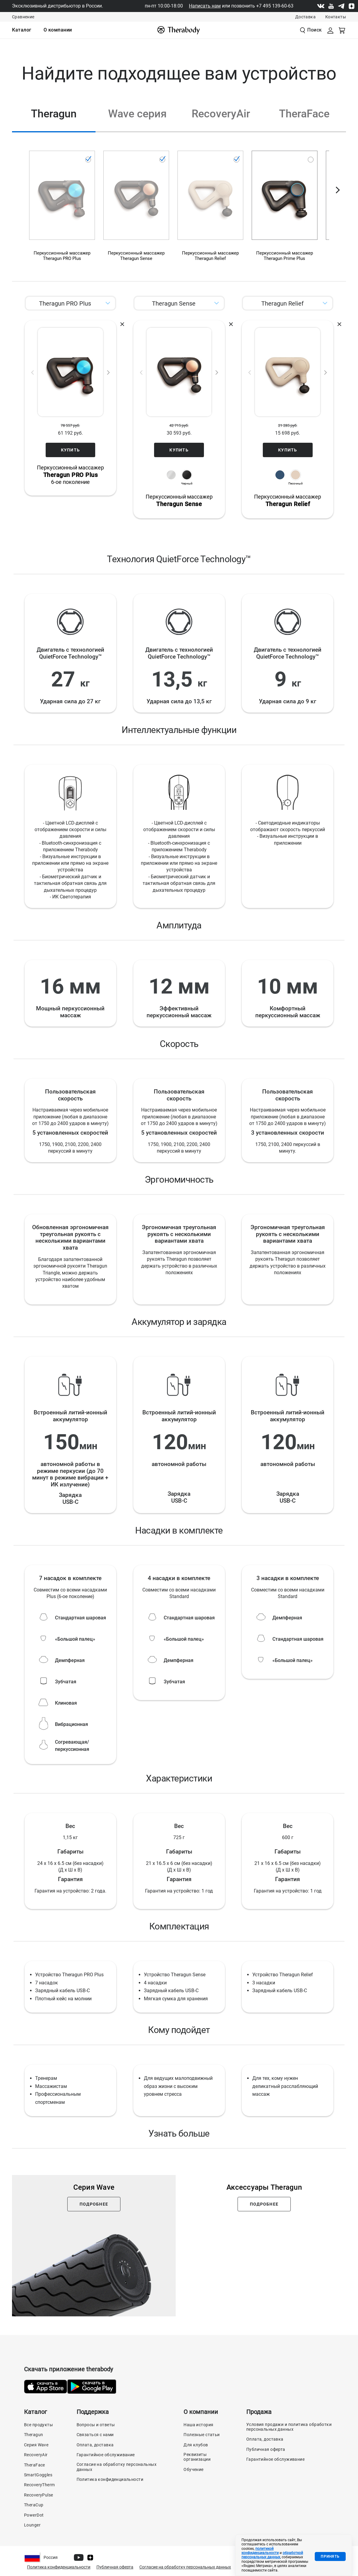 The width and height of the screenshot is (358, 2576). I want to click on [Dzen], so click(351, 6).